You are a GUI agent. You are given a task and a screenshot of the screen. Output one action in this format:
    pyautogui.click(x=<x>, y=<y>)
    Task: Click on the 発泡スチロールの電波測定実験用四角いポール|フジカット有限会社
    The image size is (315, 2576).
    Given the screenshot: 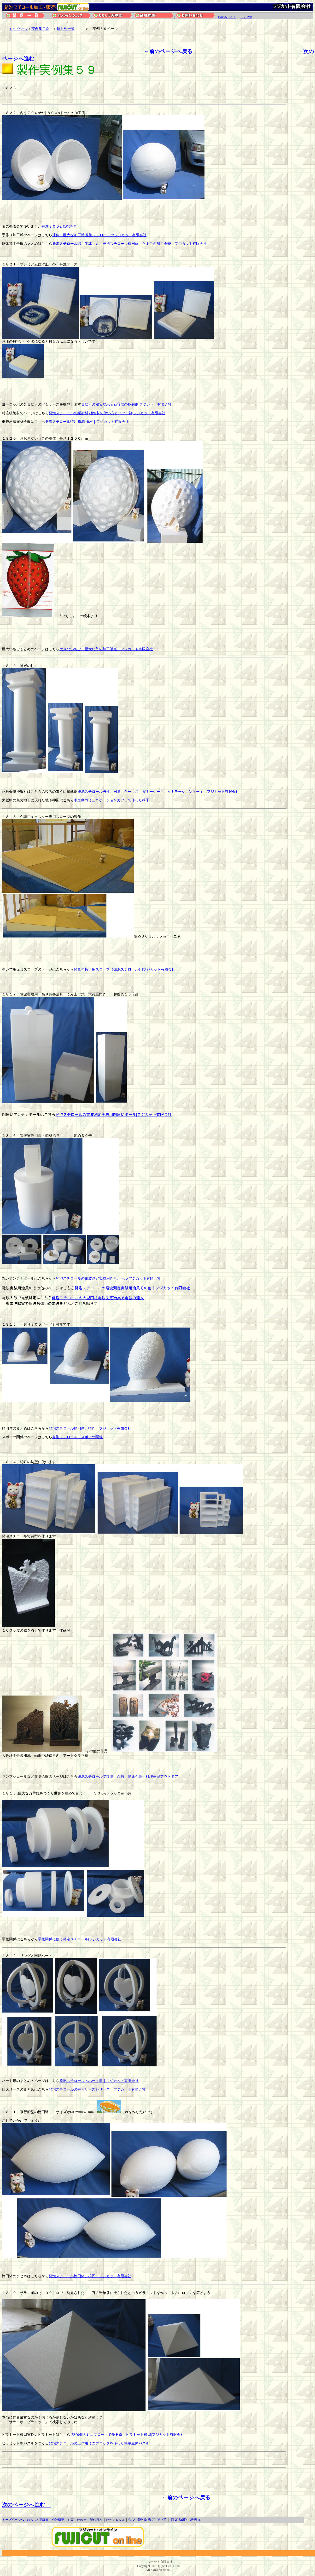 What is the action you would take?
    pyautogui.click(x=113, y=1114)
    